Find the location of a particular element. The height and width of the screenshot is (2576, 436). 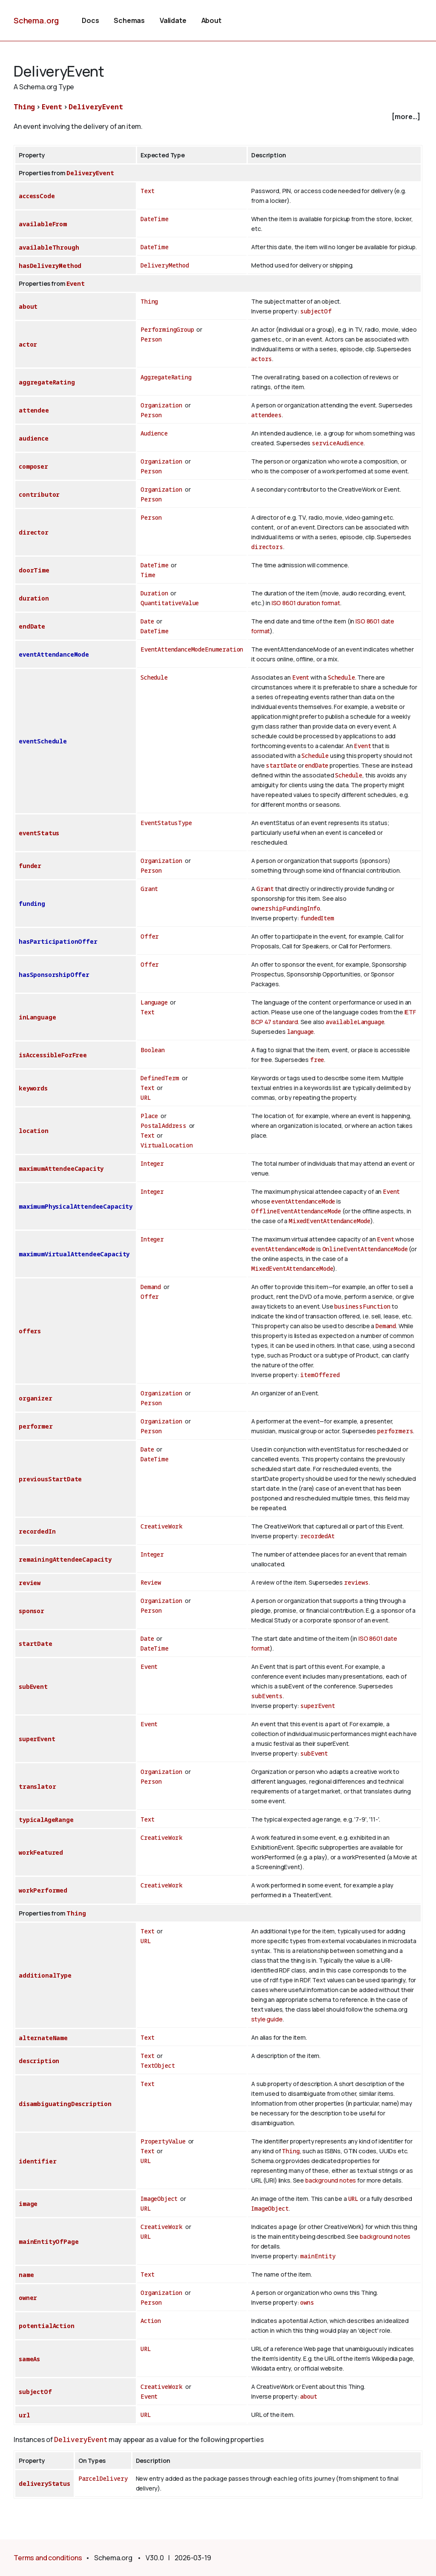

Integer is located at coordinates (152, 1163).